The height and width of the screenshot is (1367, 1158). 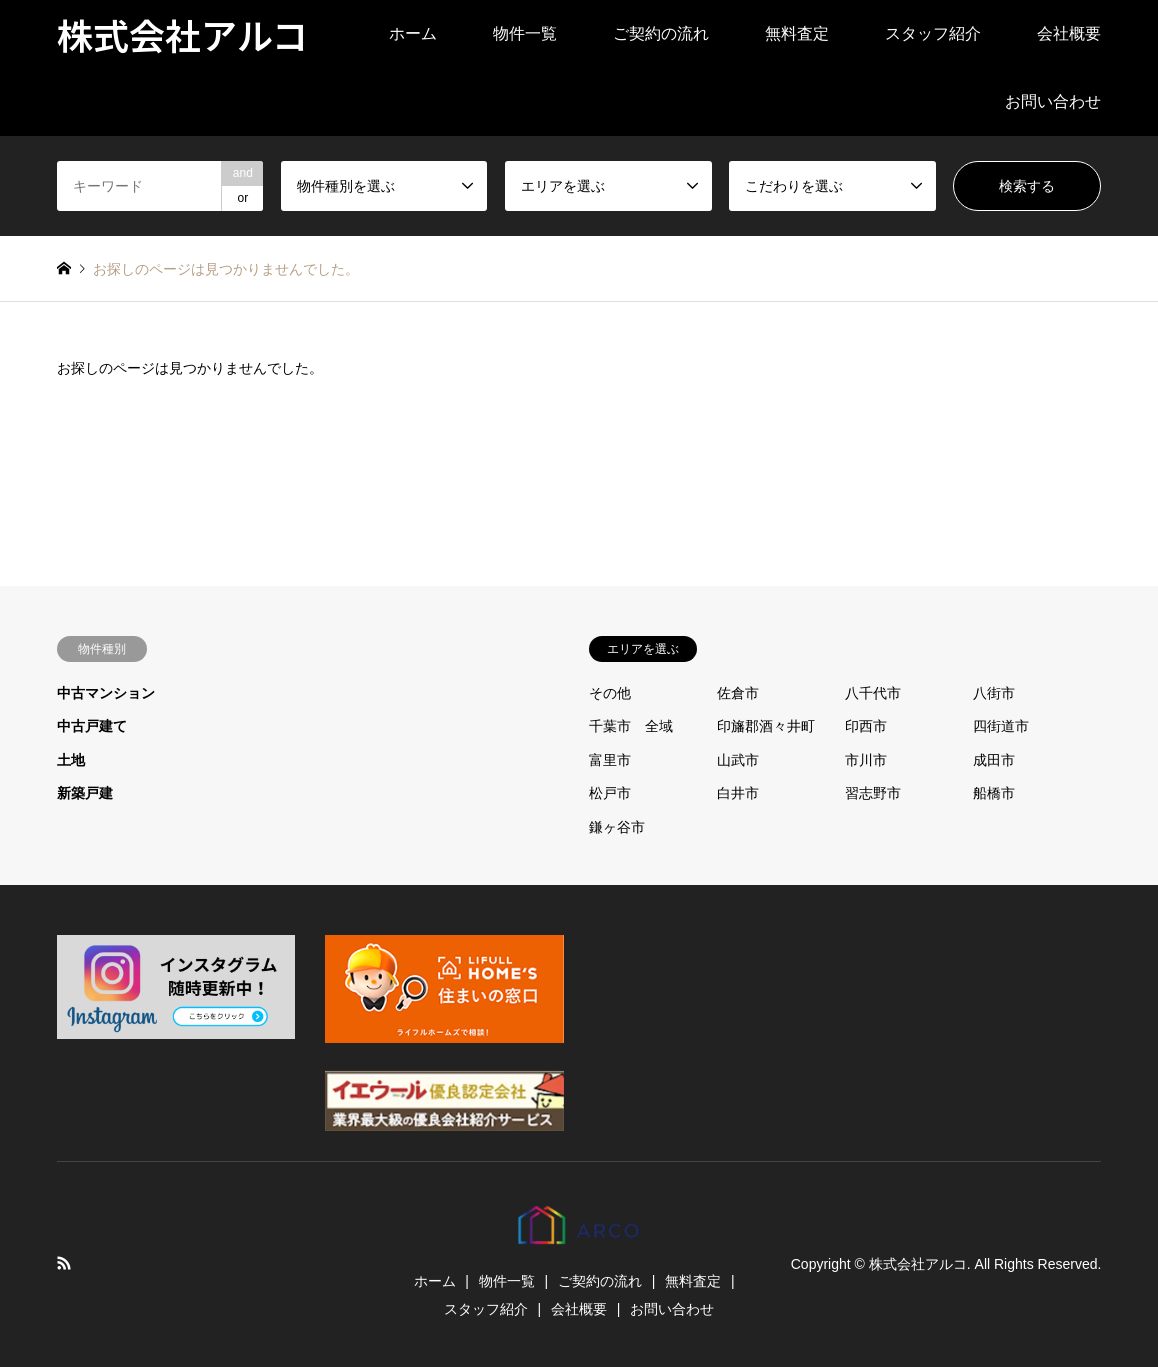 What do you see at coordinates (525, 33) in the screenshot?
I see `物件一覧` at bounding box center [525, 33].